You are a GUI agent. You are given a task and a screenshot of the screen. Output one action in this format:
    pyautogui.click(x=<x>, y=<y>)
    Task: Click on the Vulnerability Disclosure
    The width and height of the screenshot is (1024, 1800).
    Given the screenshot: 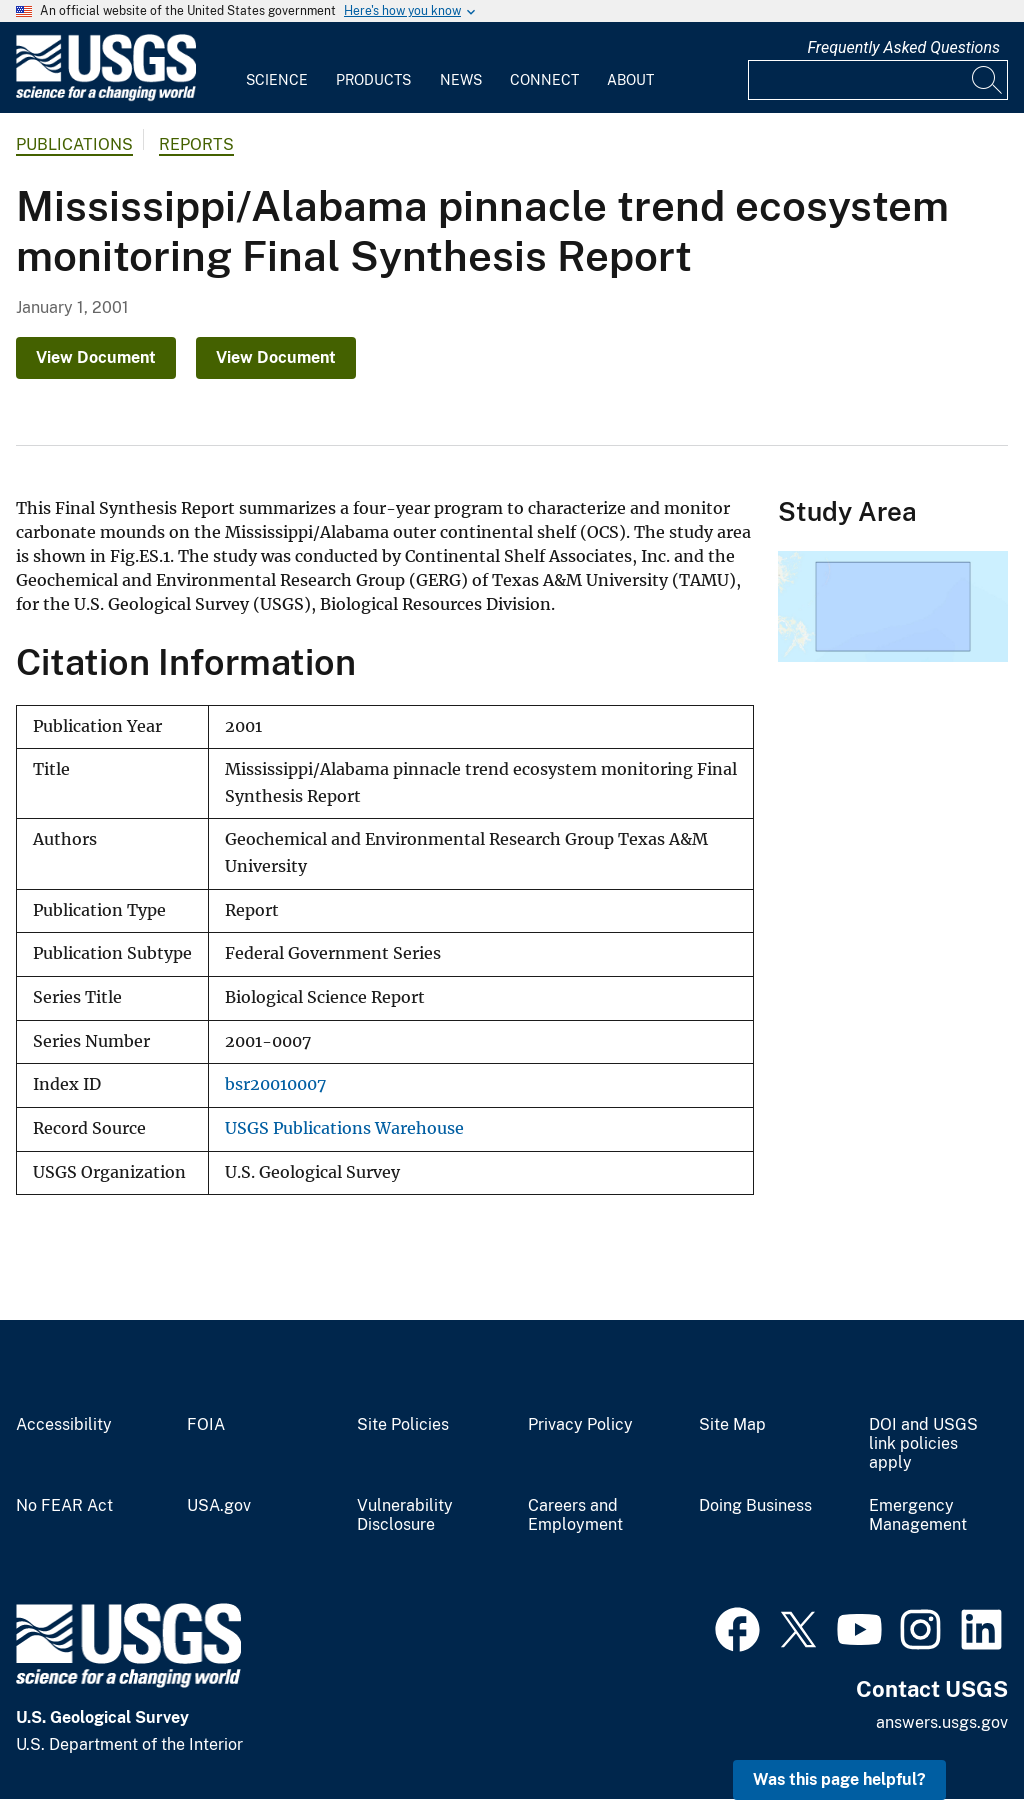 What is the action you would take?
    pyautogui.click(x=405, y=1515)
    